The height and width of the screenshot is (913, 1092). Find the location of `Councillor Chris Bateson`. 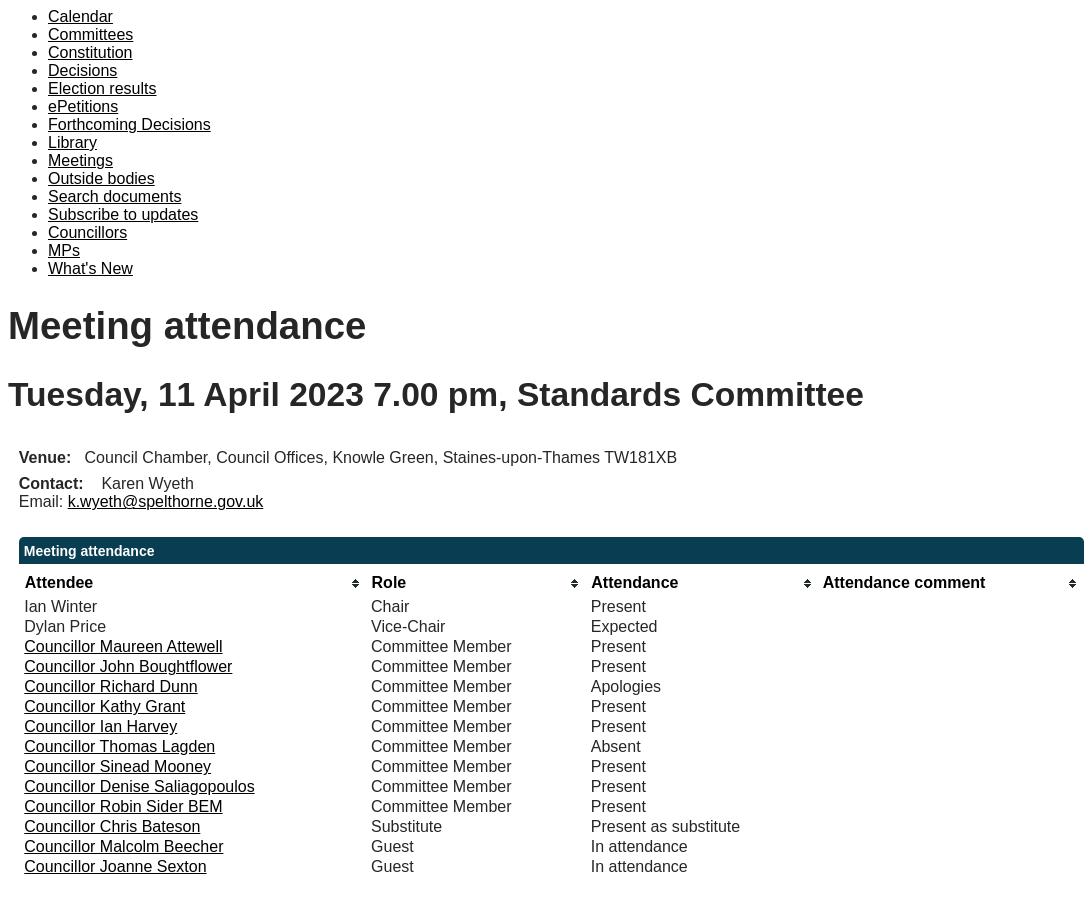

Councillor Chris Bateson is located at coordinates (112, 826).